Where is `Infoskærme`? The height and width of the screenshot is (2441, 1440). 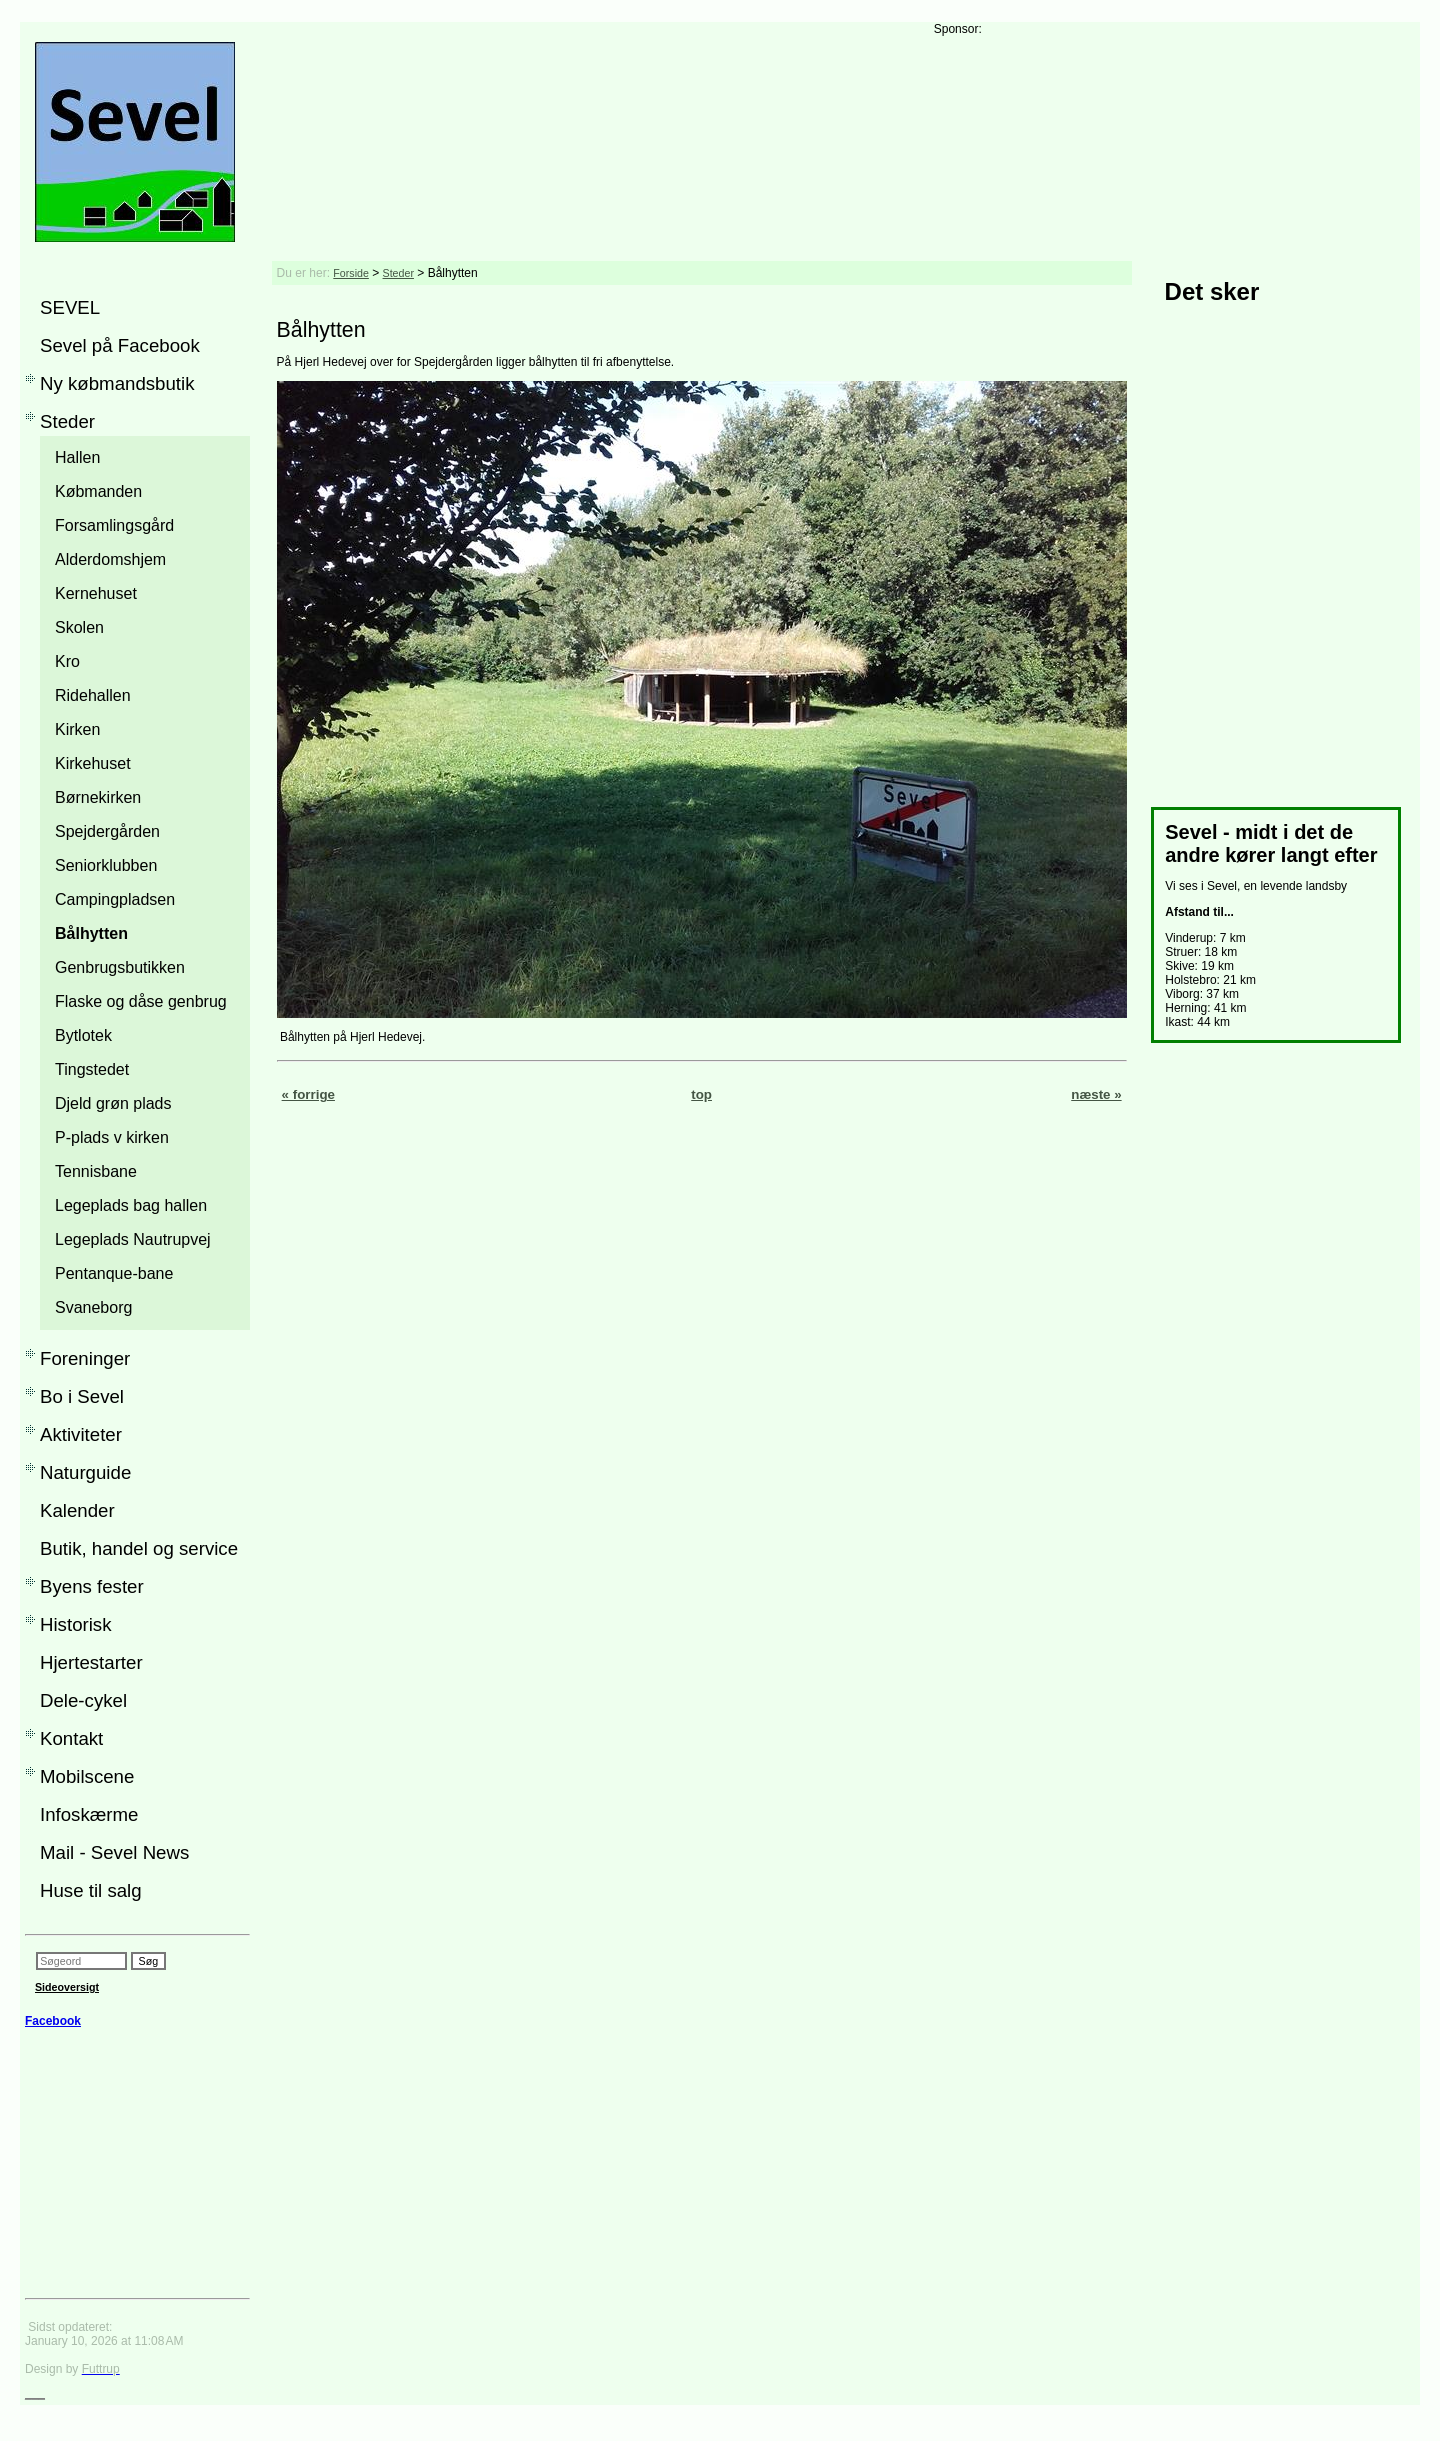
Infoskærme is located at coordinates (89, 1814).